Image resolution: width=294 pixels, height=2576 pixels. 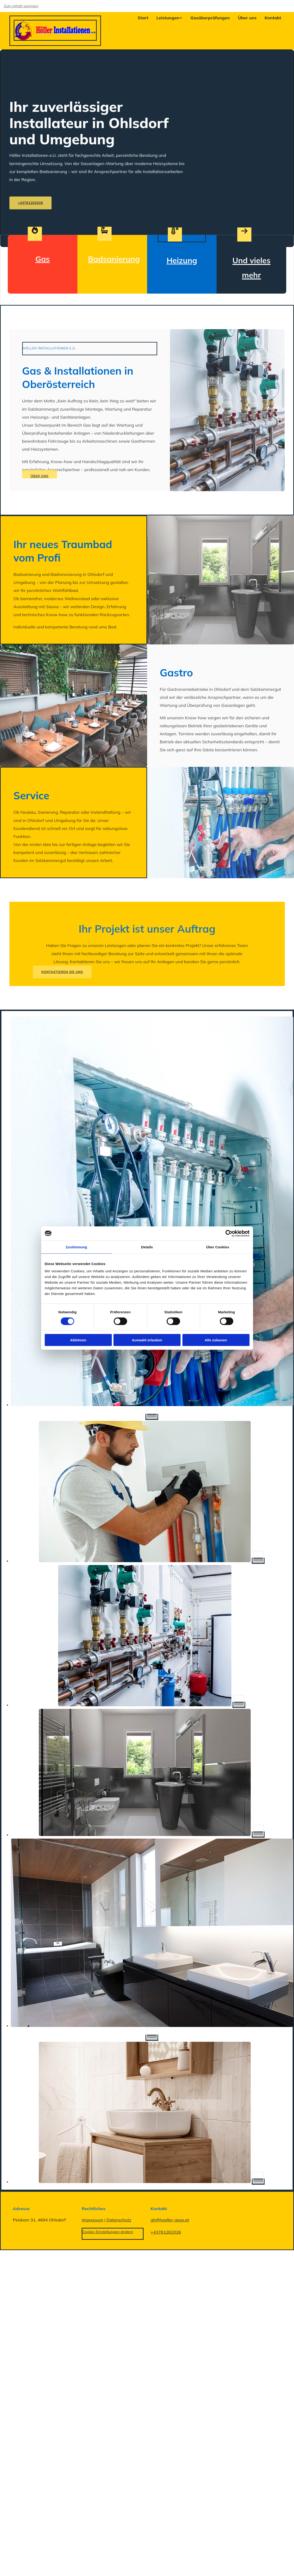 What do you see at coordinates (147, 1340) in the screenshot?
I see `Auswahl erlauben` at bounding box center [147, 1340].